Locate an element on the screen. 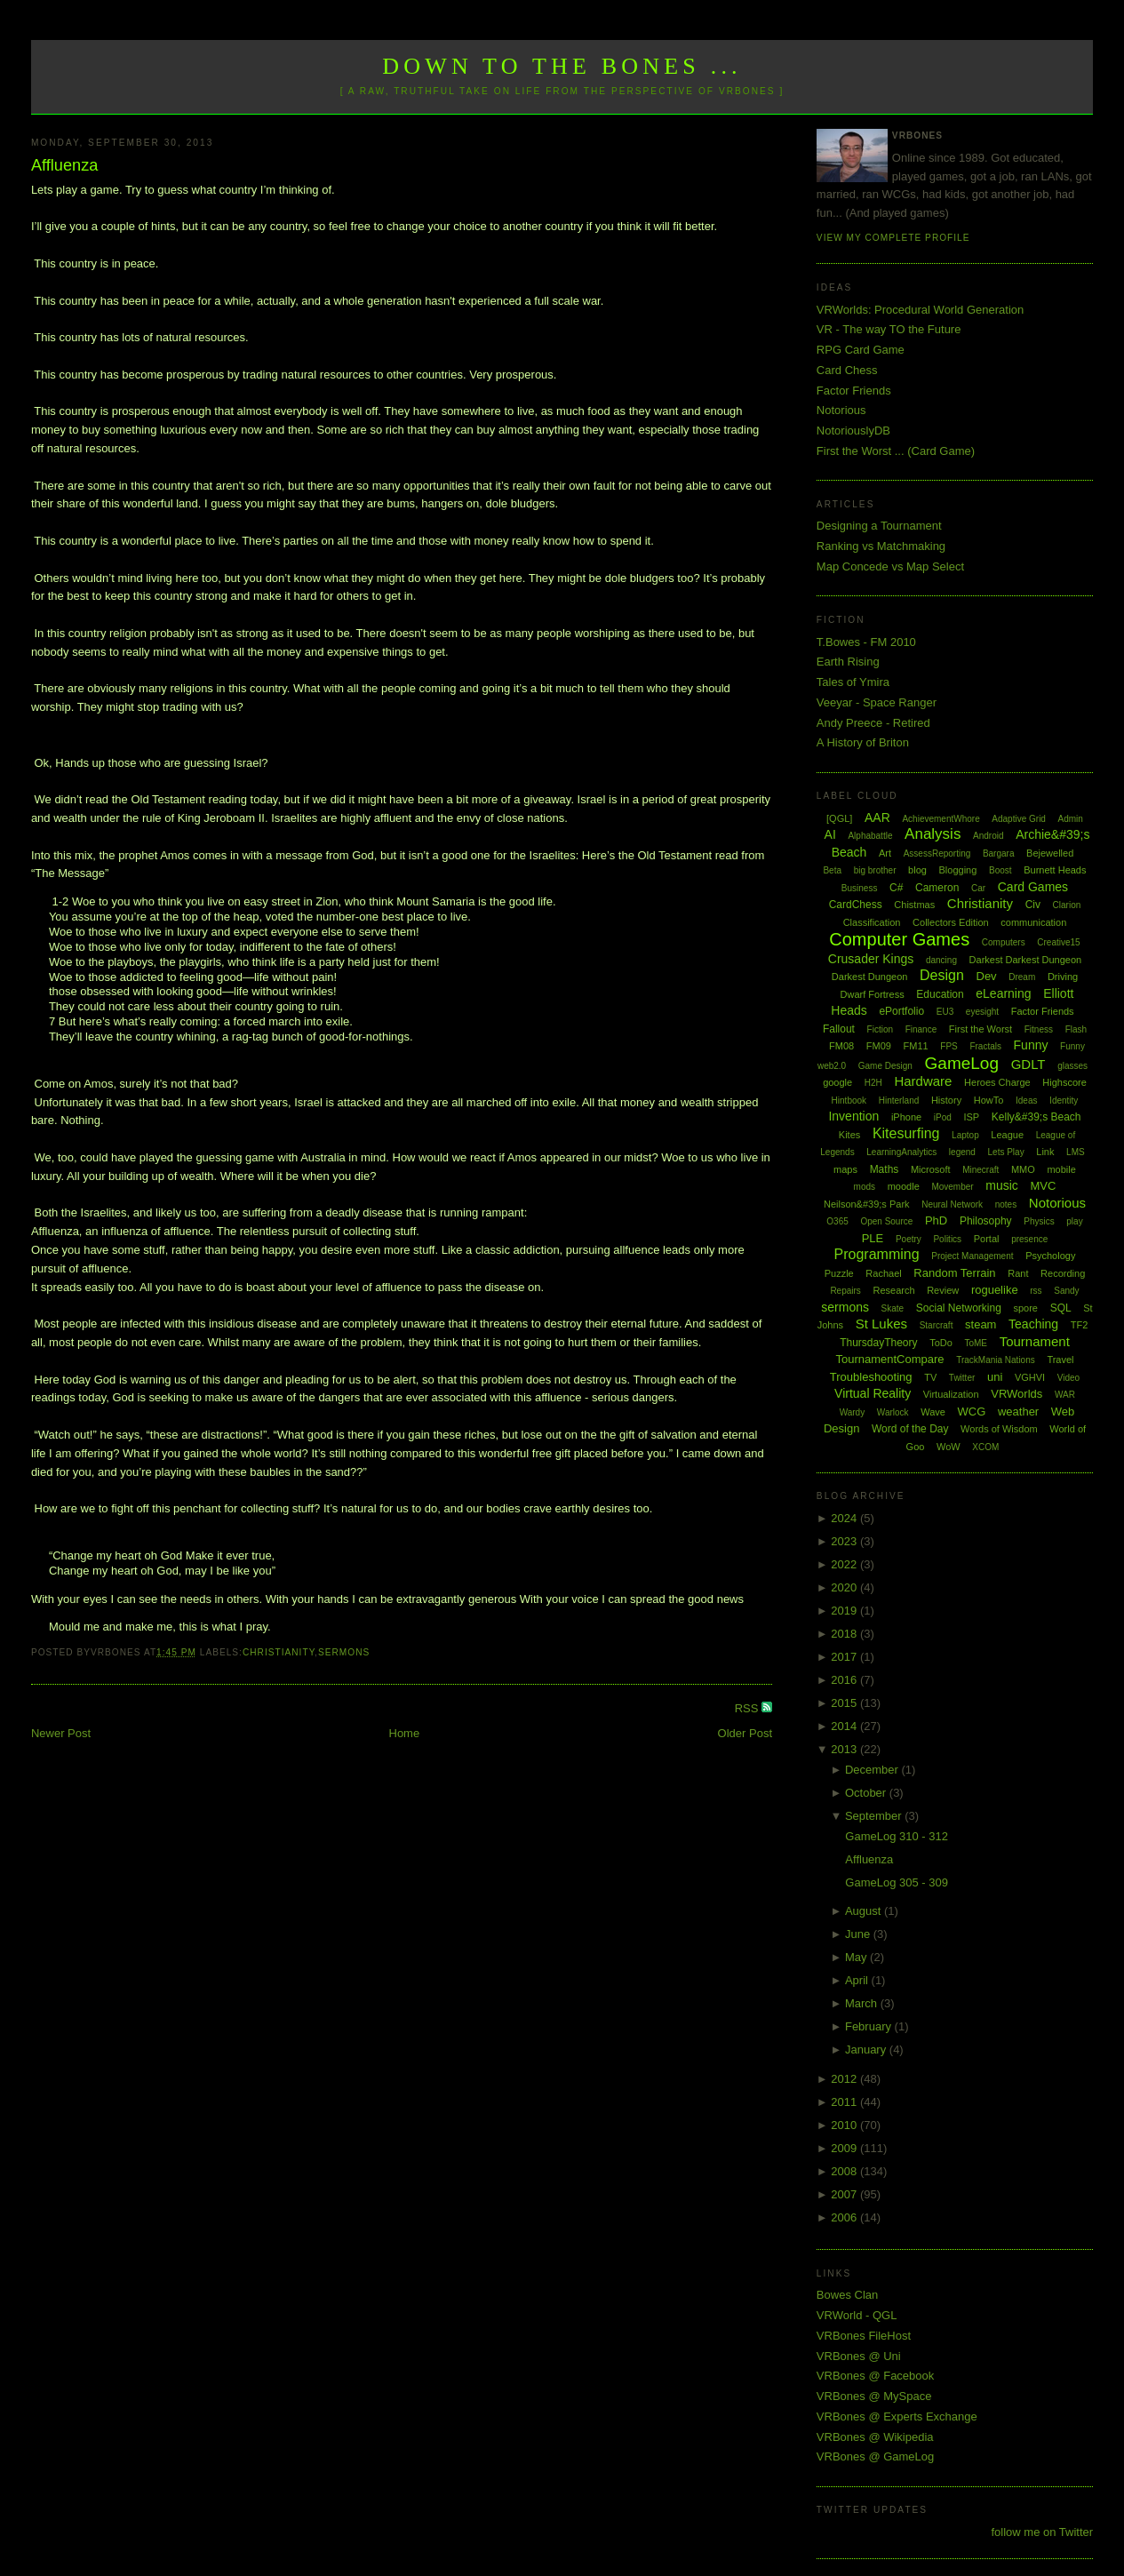 This screenshot has height=2576, width=1124. legend is located at coordinates (962, 1152).